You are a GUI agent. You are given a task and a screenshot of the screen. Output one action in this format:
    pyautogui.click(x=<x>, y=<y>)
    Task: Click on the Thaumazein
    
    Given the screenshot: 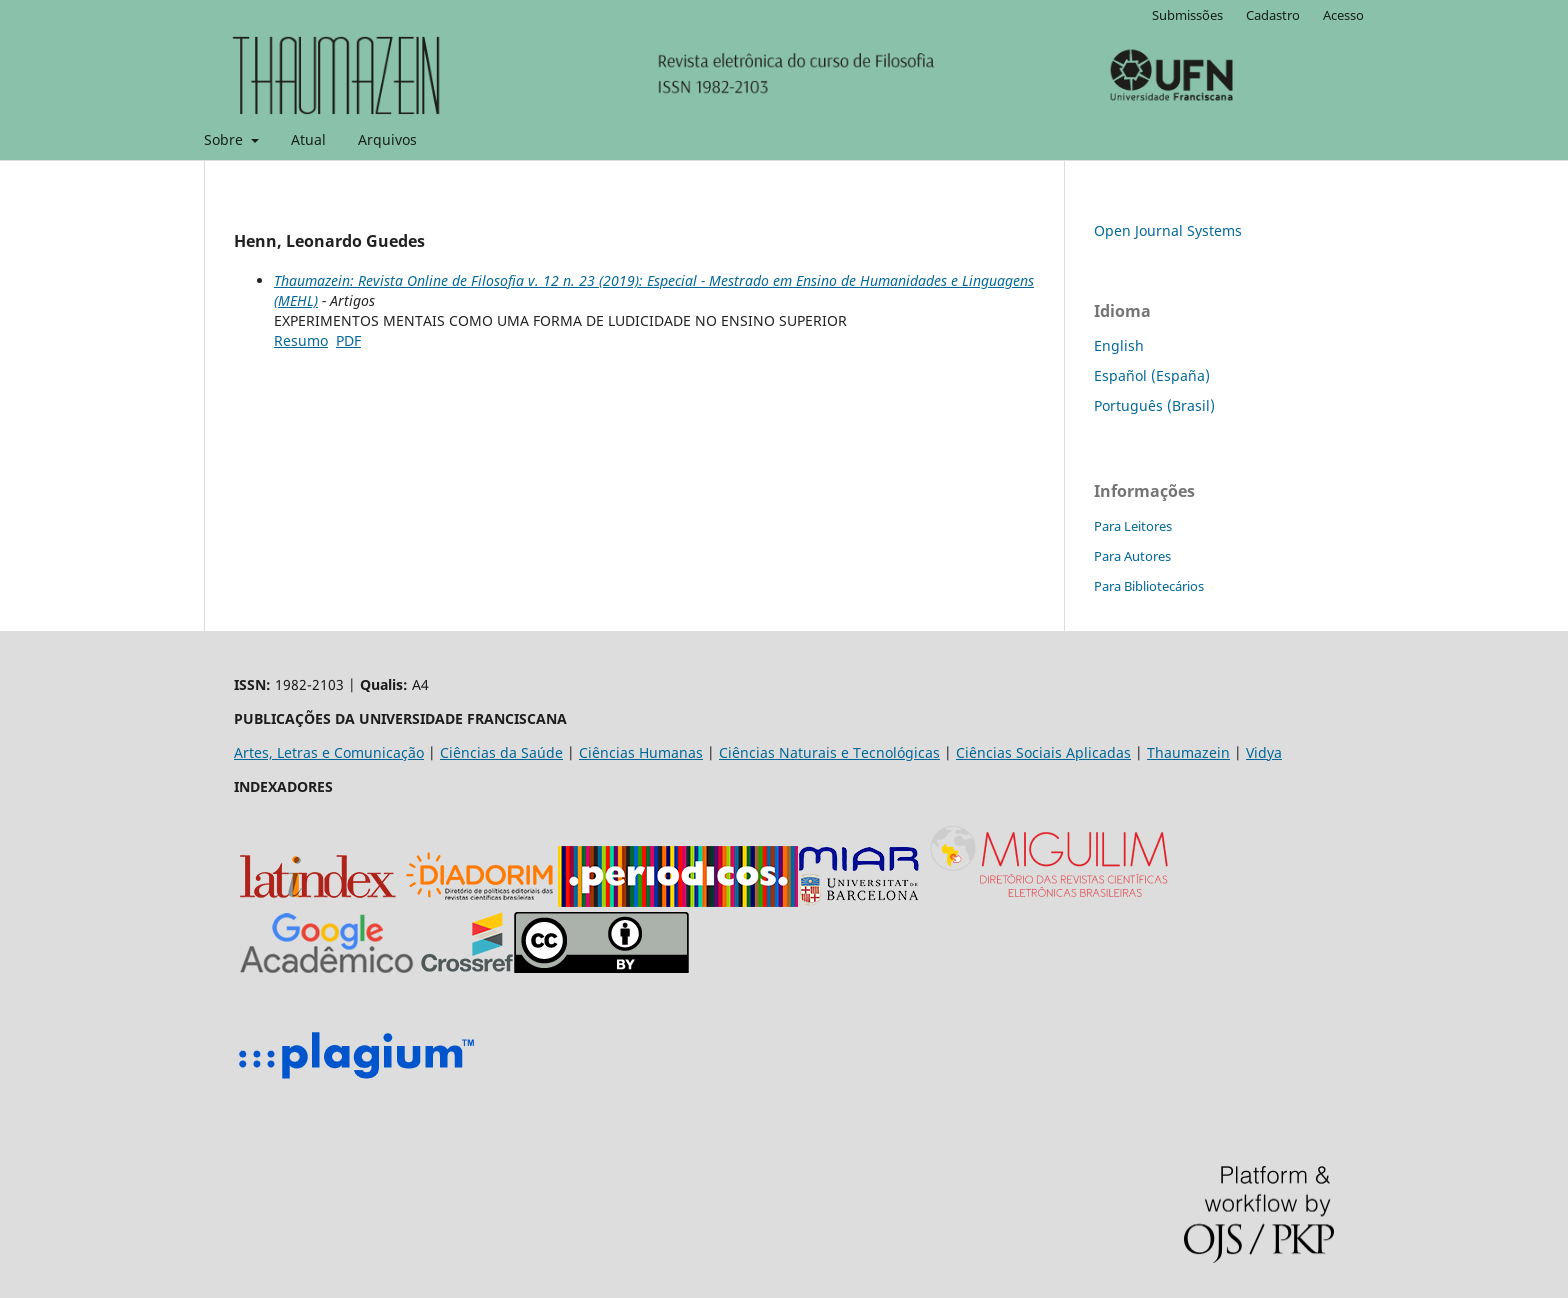 What is the action you would take?
    pyautogui.click(x=1188, y=752)
    